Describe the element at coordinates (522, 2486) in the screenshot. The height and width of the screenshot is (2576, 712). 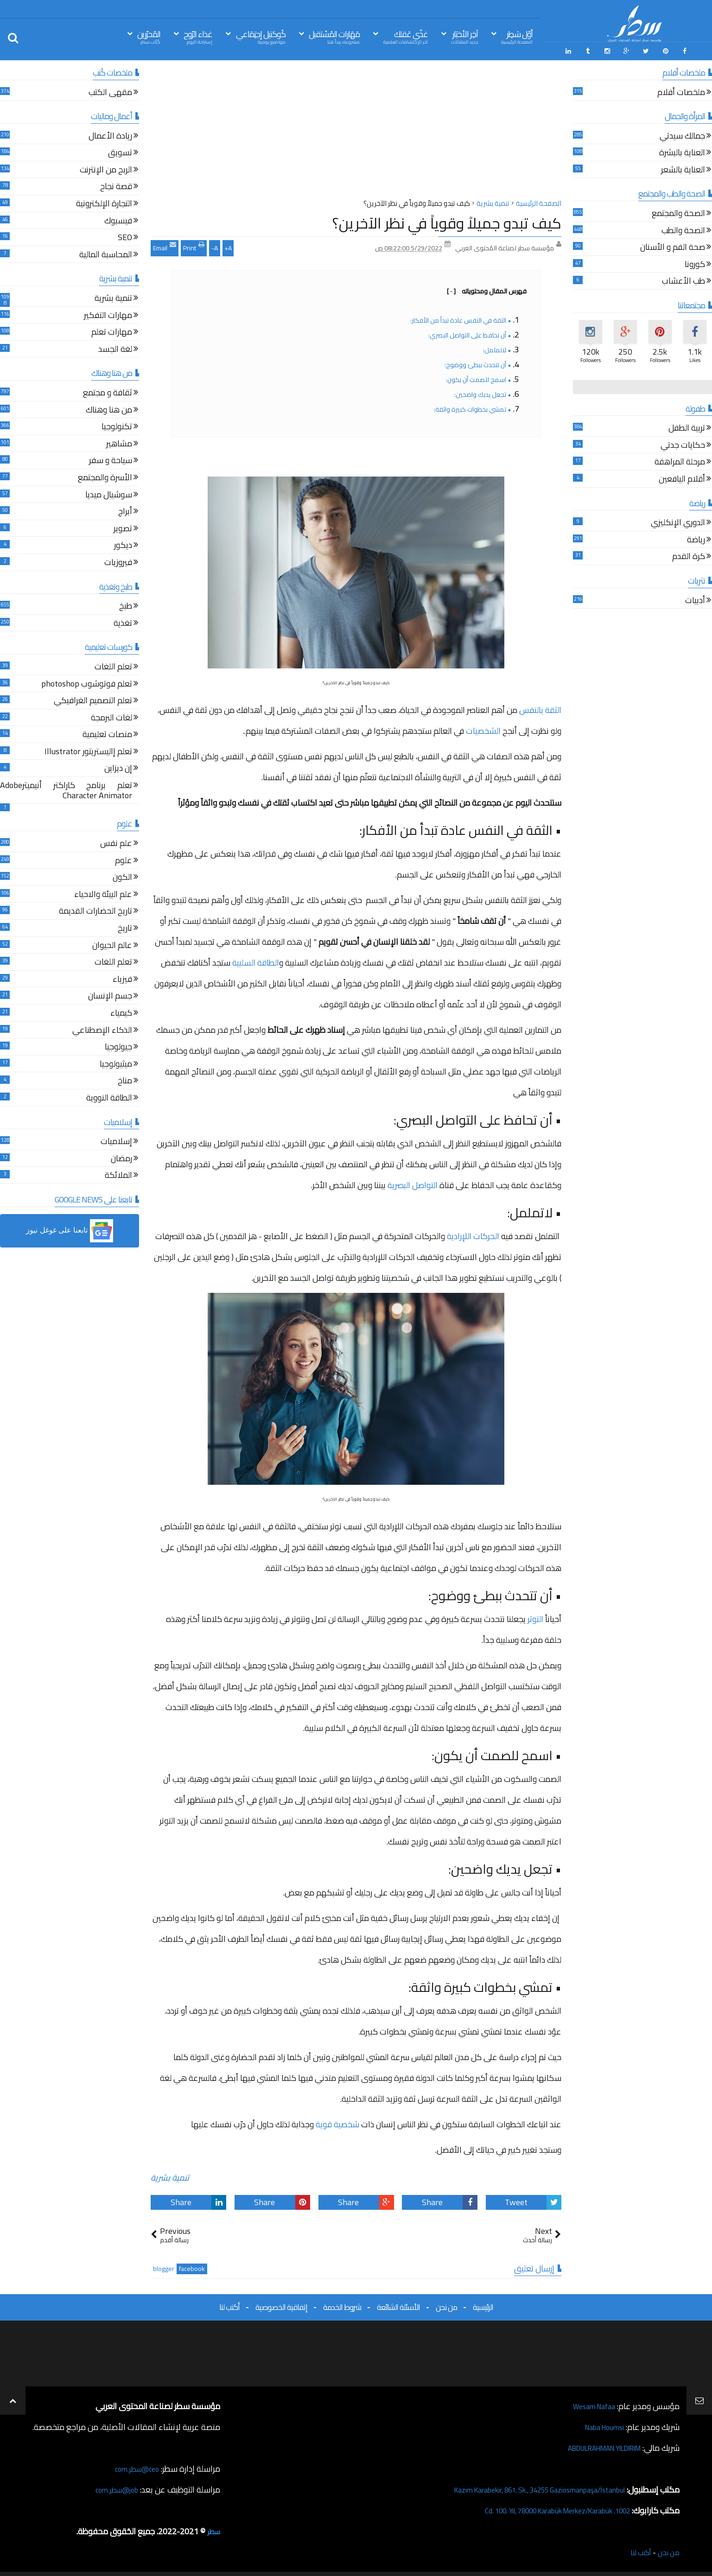
I see `Kazım Karabekir, 861. Sk., 34255 Gaziosmanpaşa/İstanbul` at that location.